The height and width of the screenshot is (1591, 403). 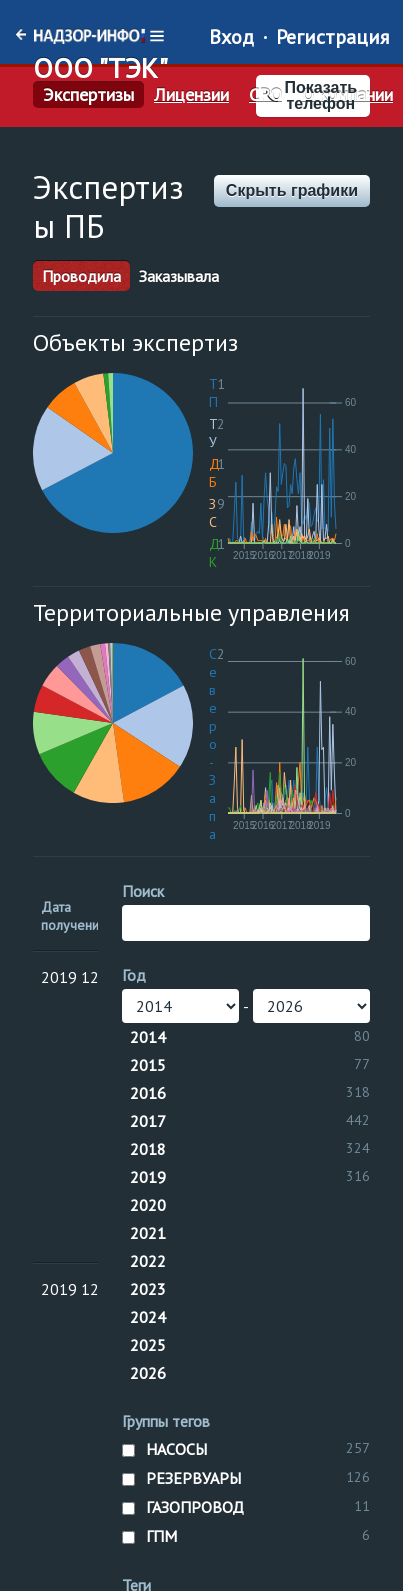 I want to click on Проводила, so click(x=81, y=276).